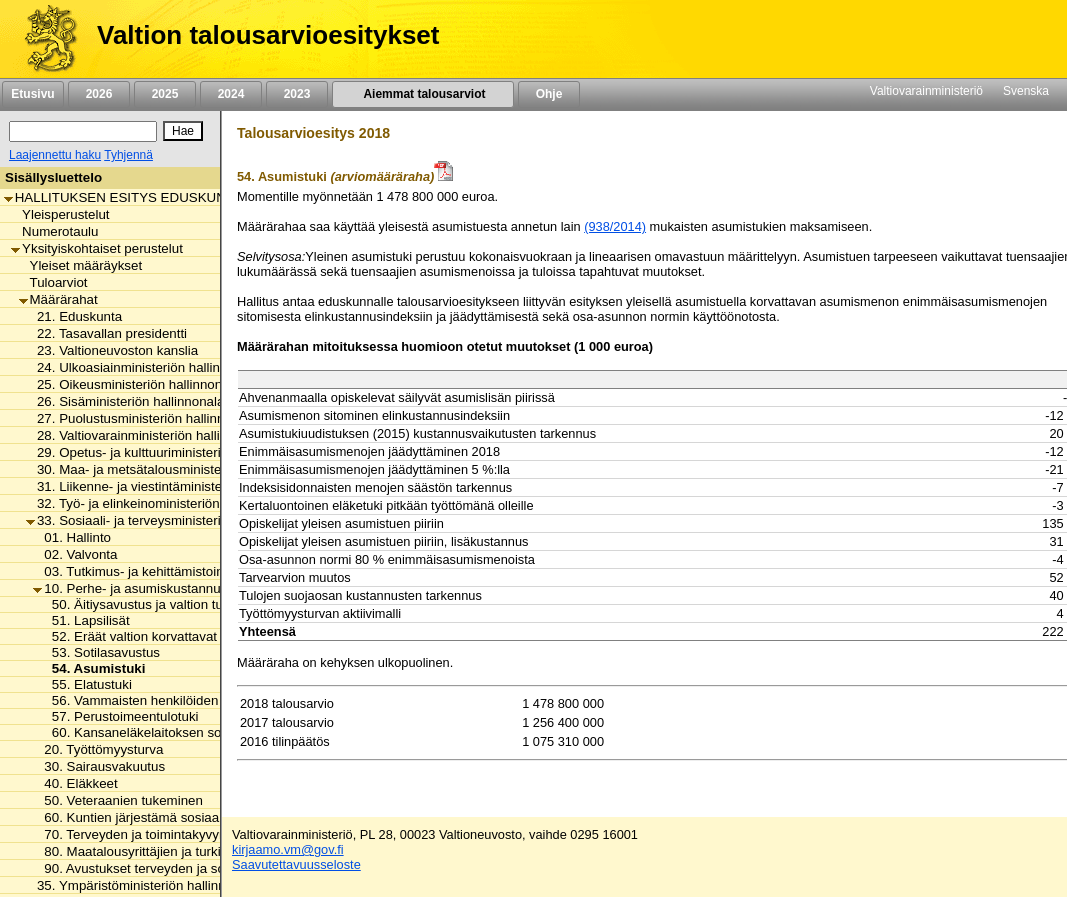 Image resolution: width=1067 pixels, height=897 pixels. I want to click on Valtion talousarvioesitykset, so click(268, 35).